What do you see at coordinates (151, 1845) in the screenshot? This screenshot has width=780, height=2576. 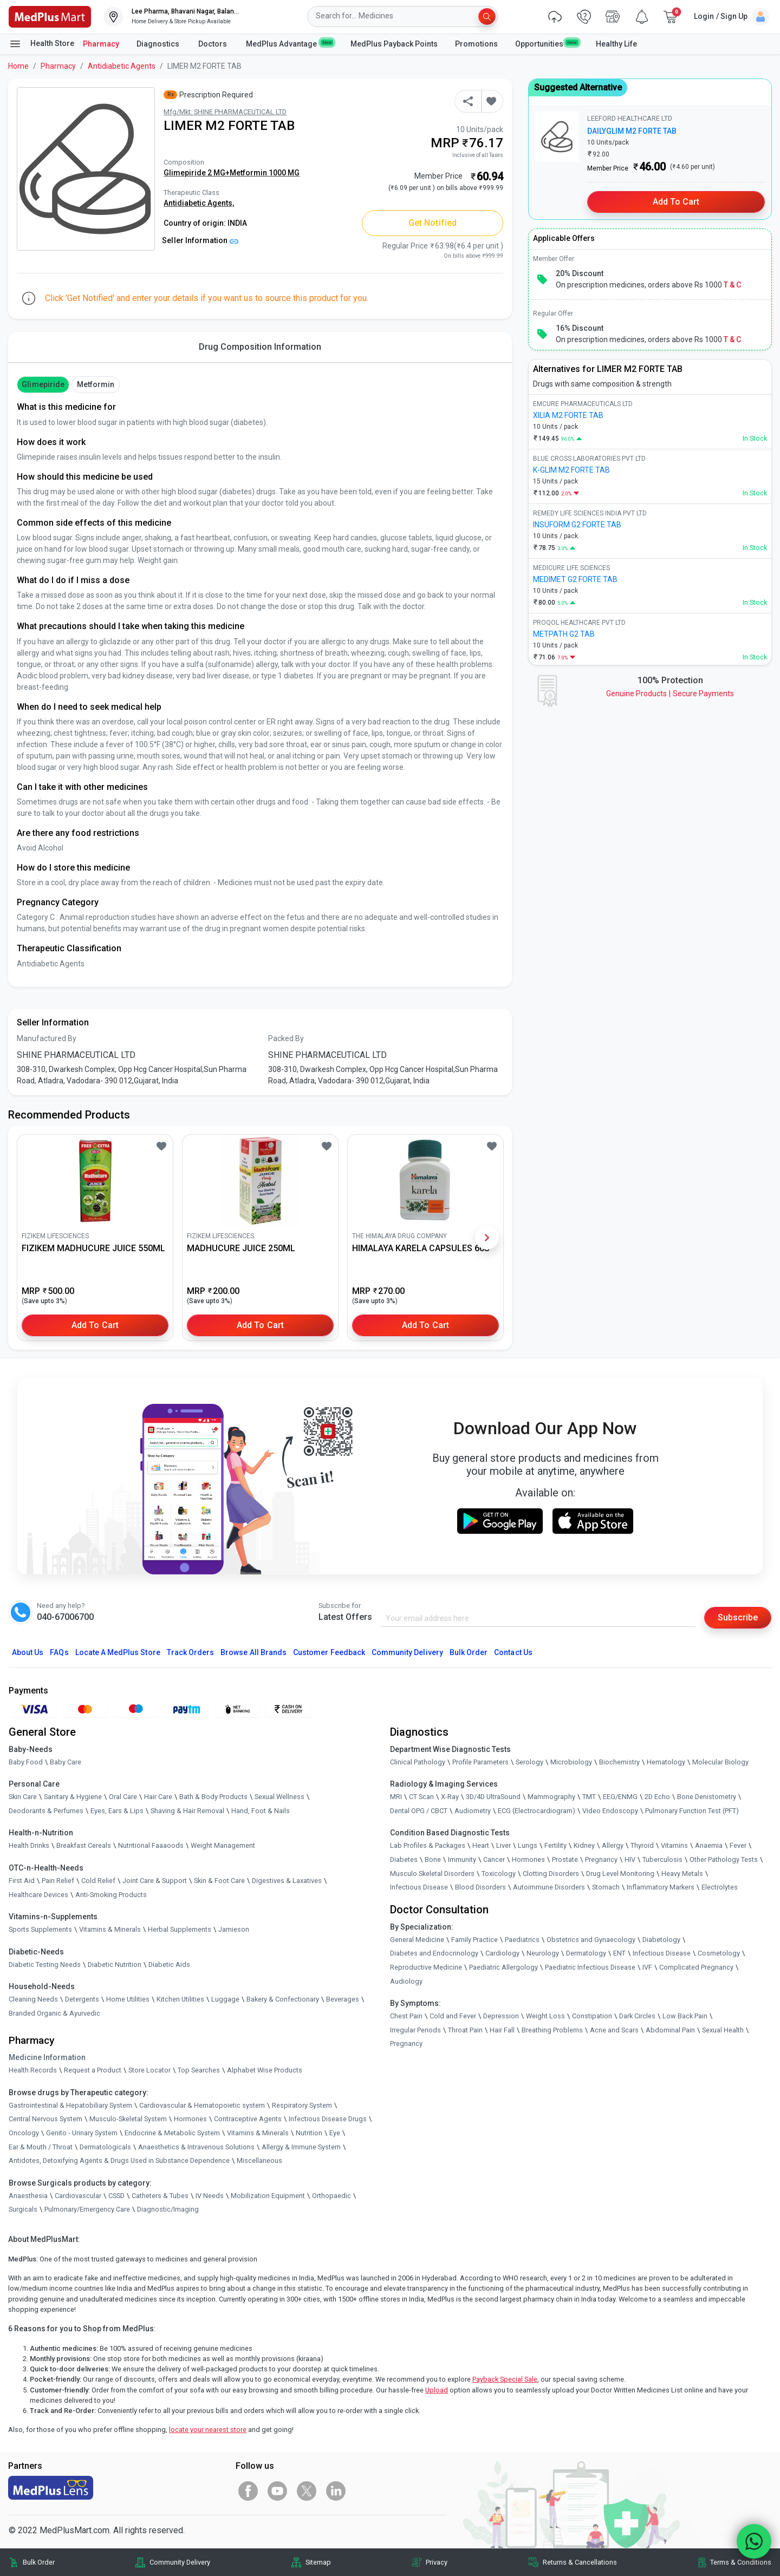 I see `Nutritional Faaaoods [link]` at bounding box center [151, 1845].